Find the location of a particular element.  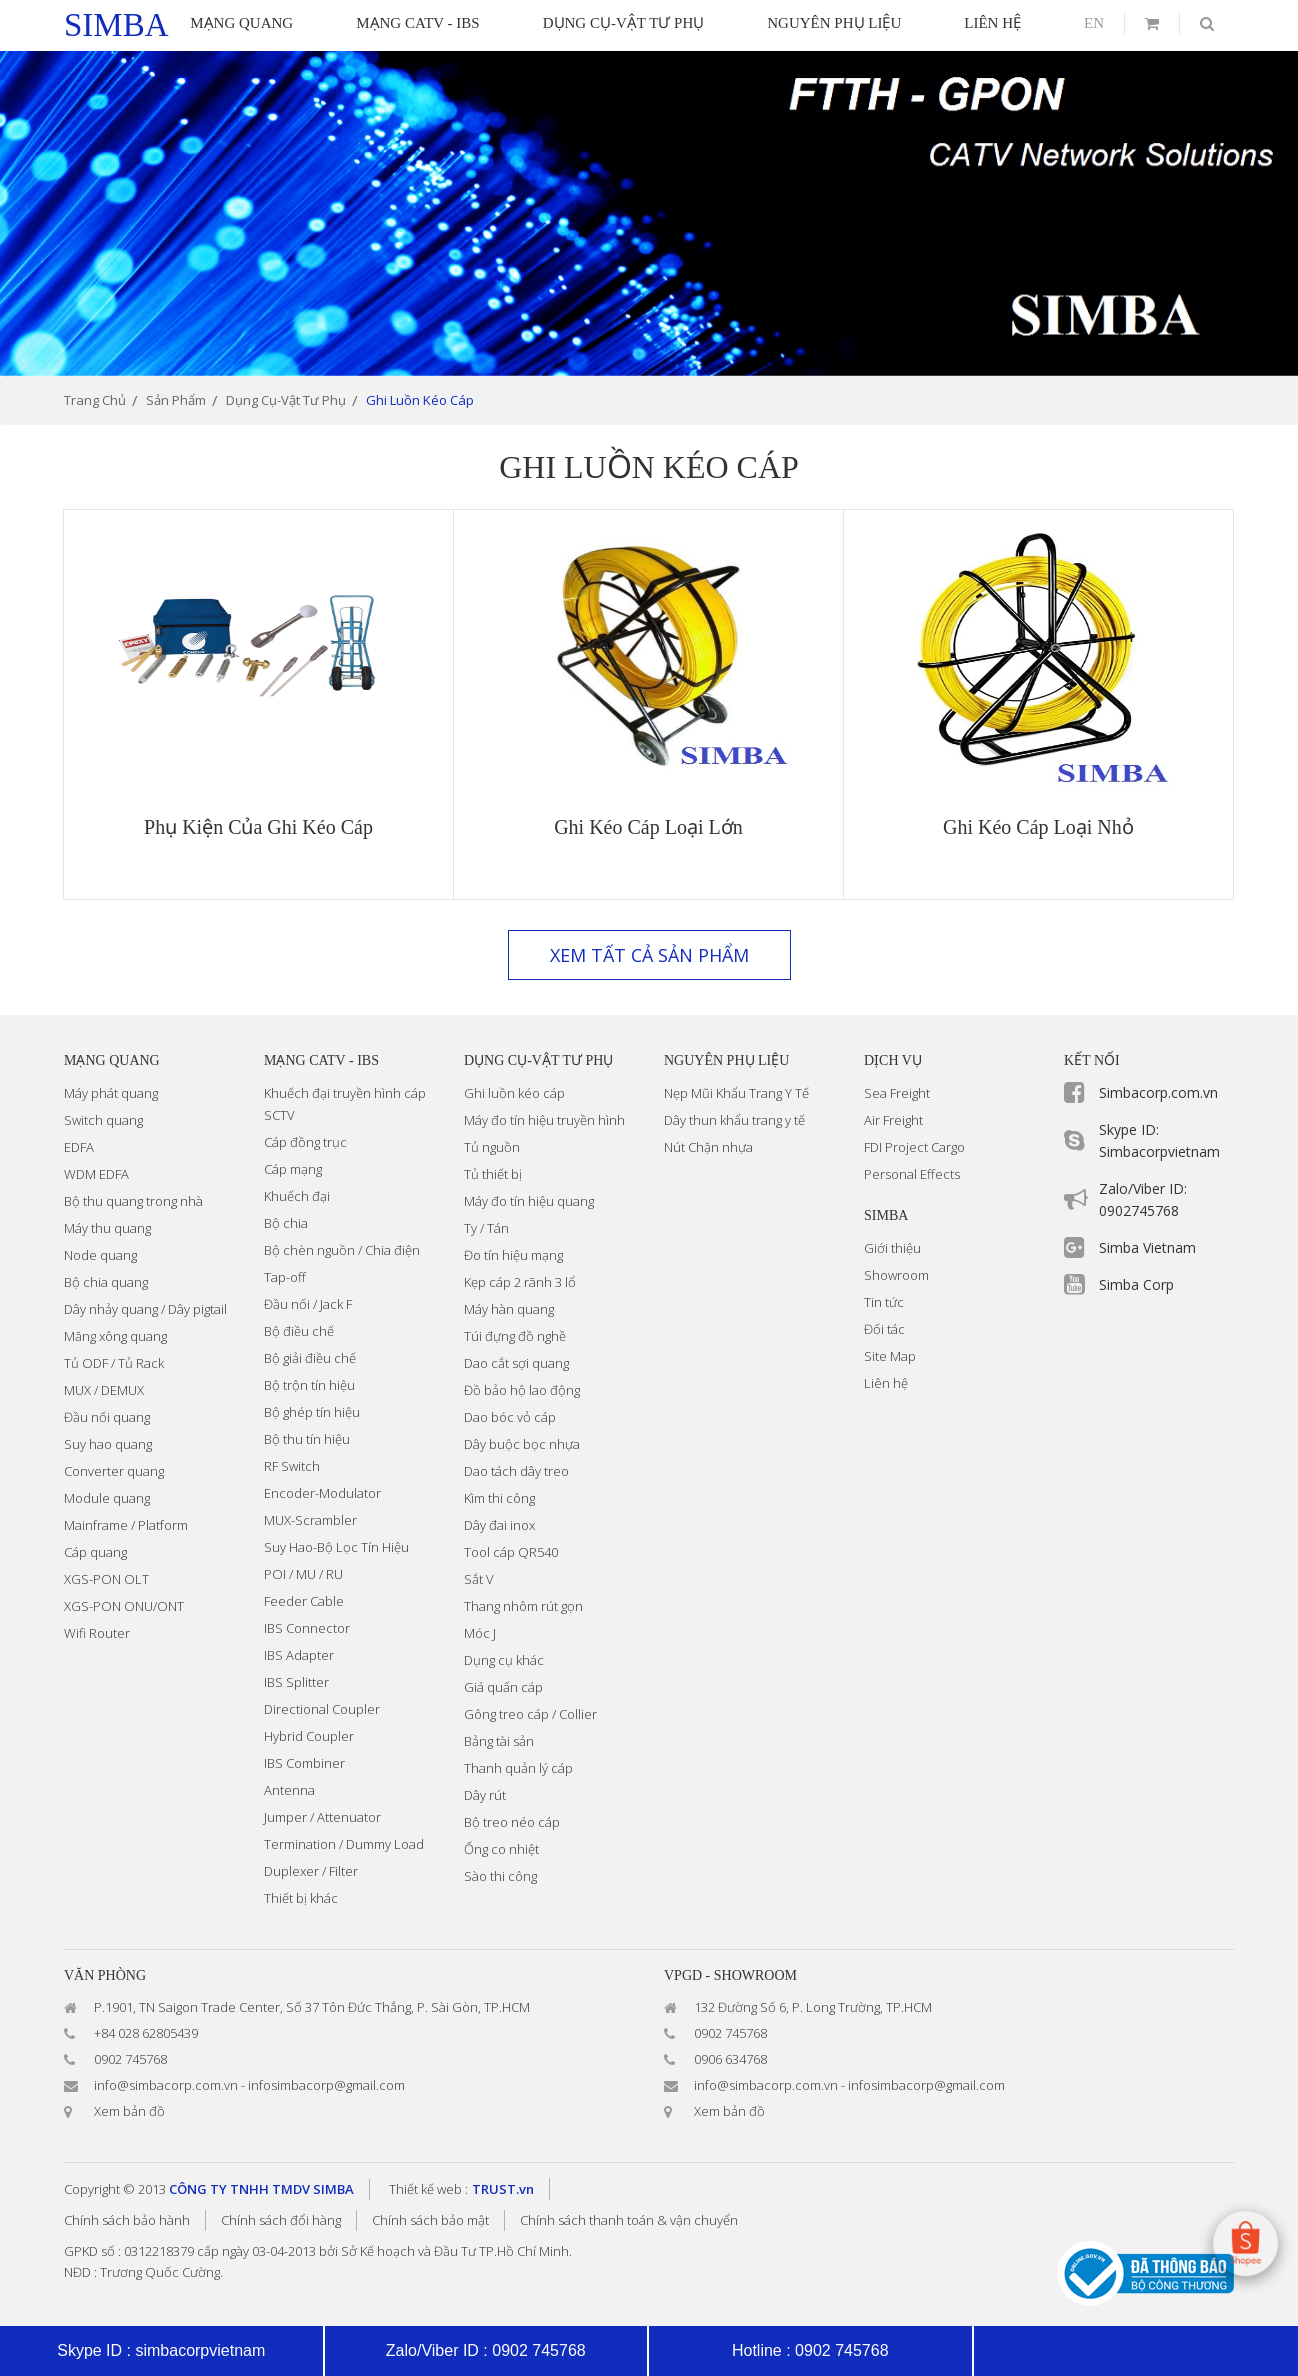

Máy hàn quang is located at coordinates (509, 1309).